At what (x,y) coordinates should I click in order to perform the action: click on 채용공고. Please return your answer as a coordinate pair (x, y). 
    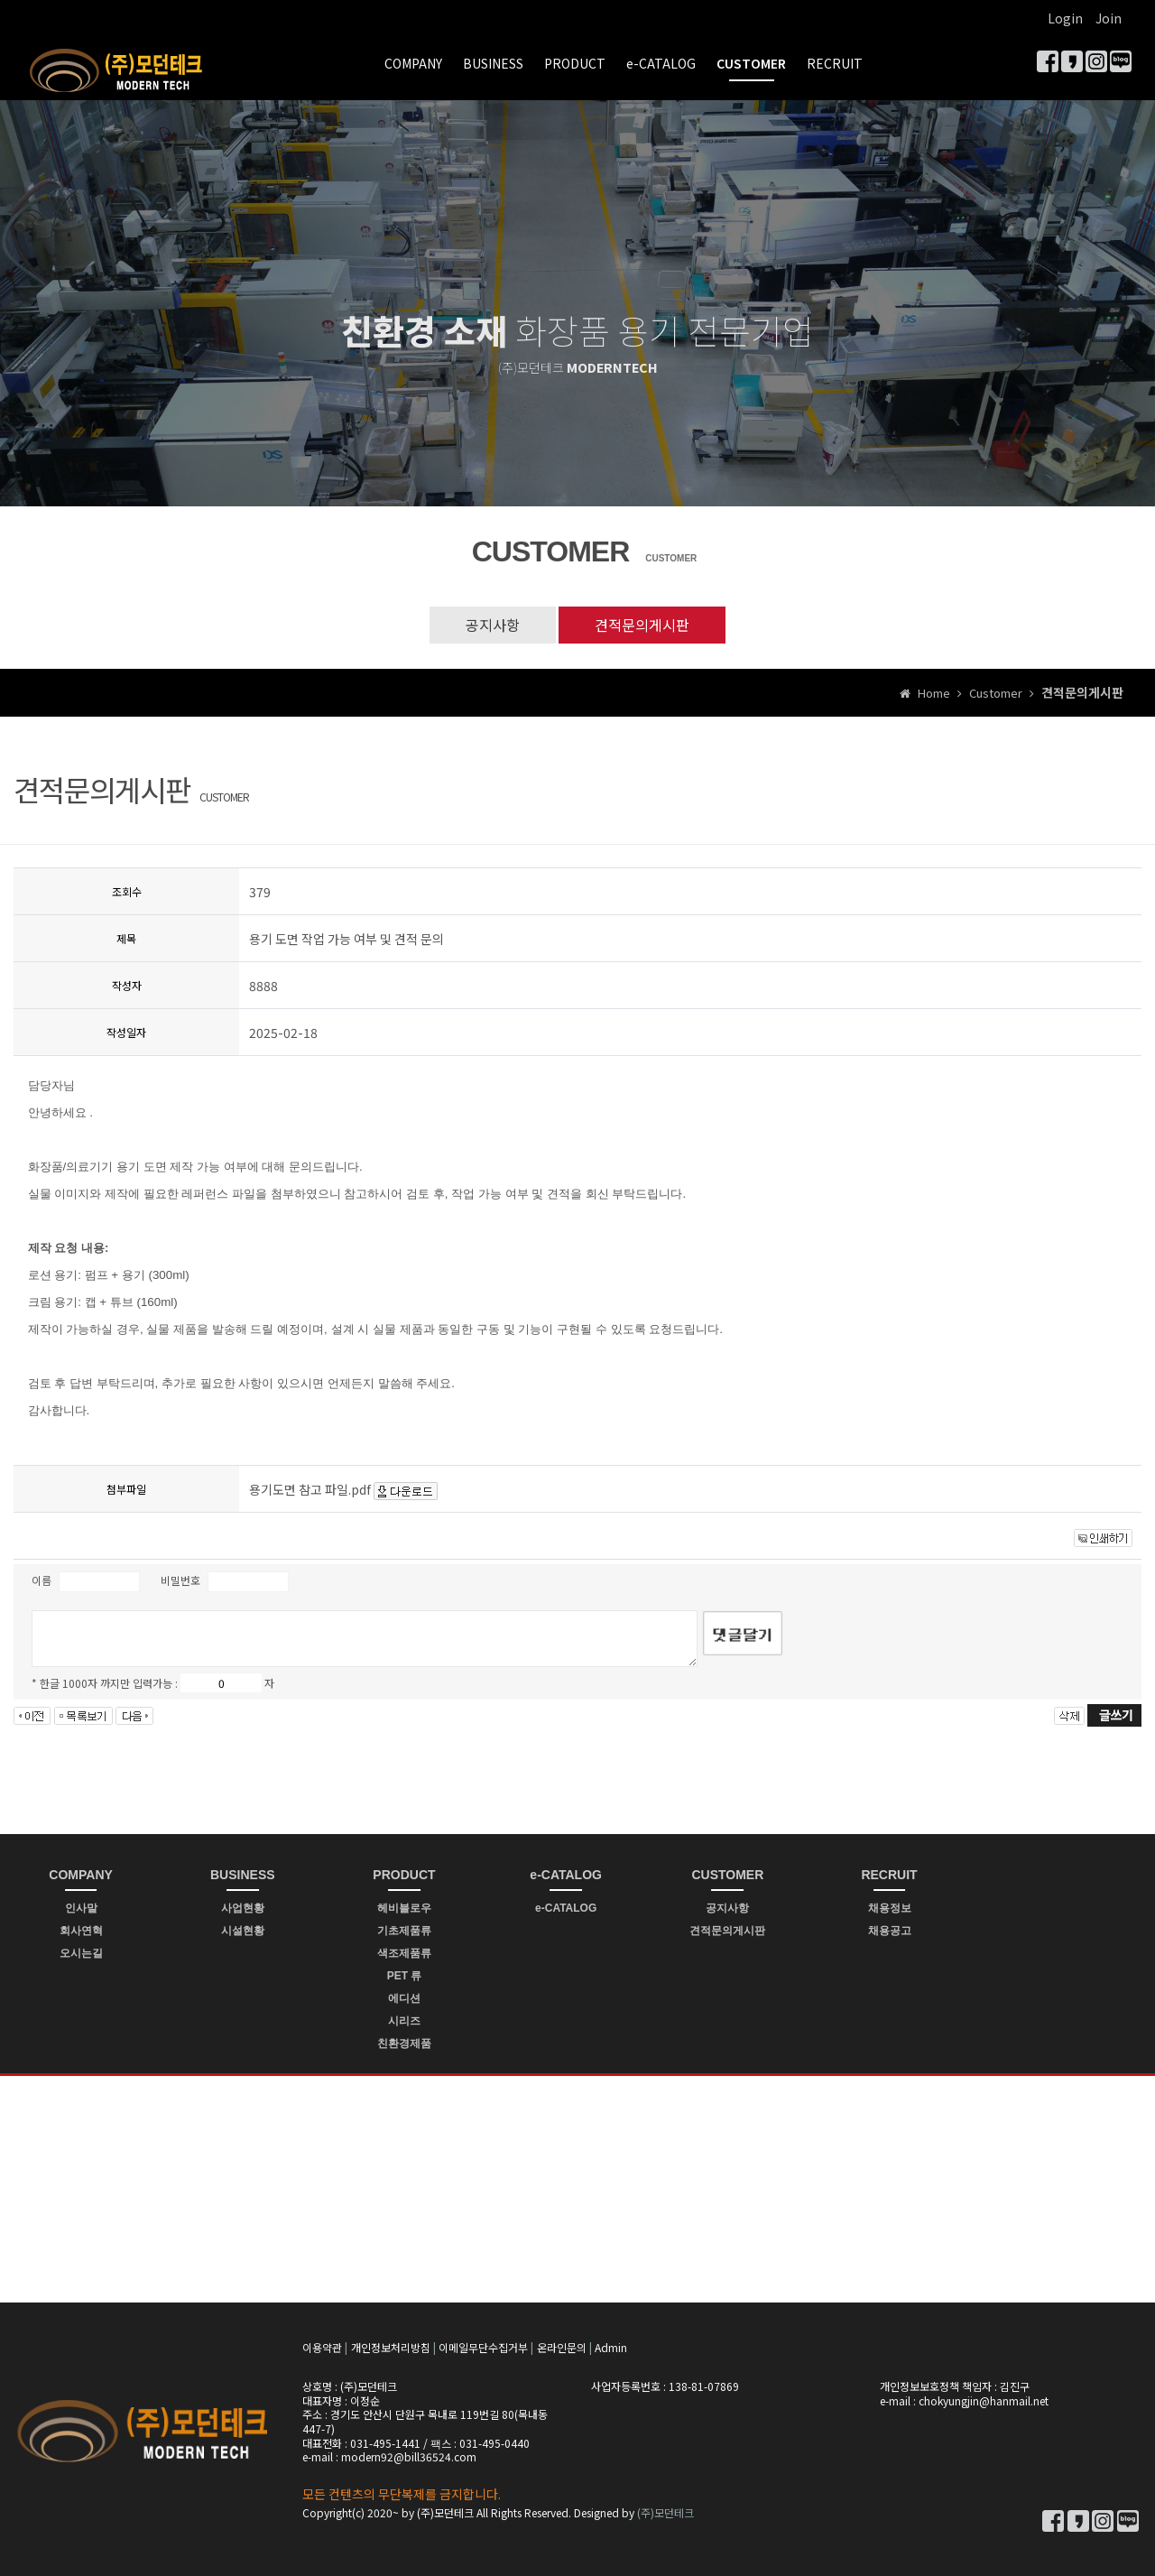
    Looking at the image, I should click on (889, 1930).